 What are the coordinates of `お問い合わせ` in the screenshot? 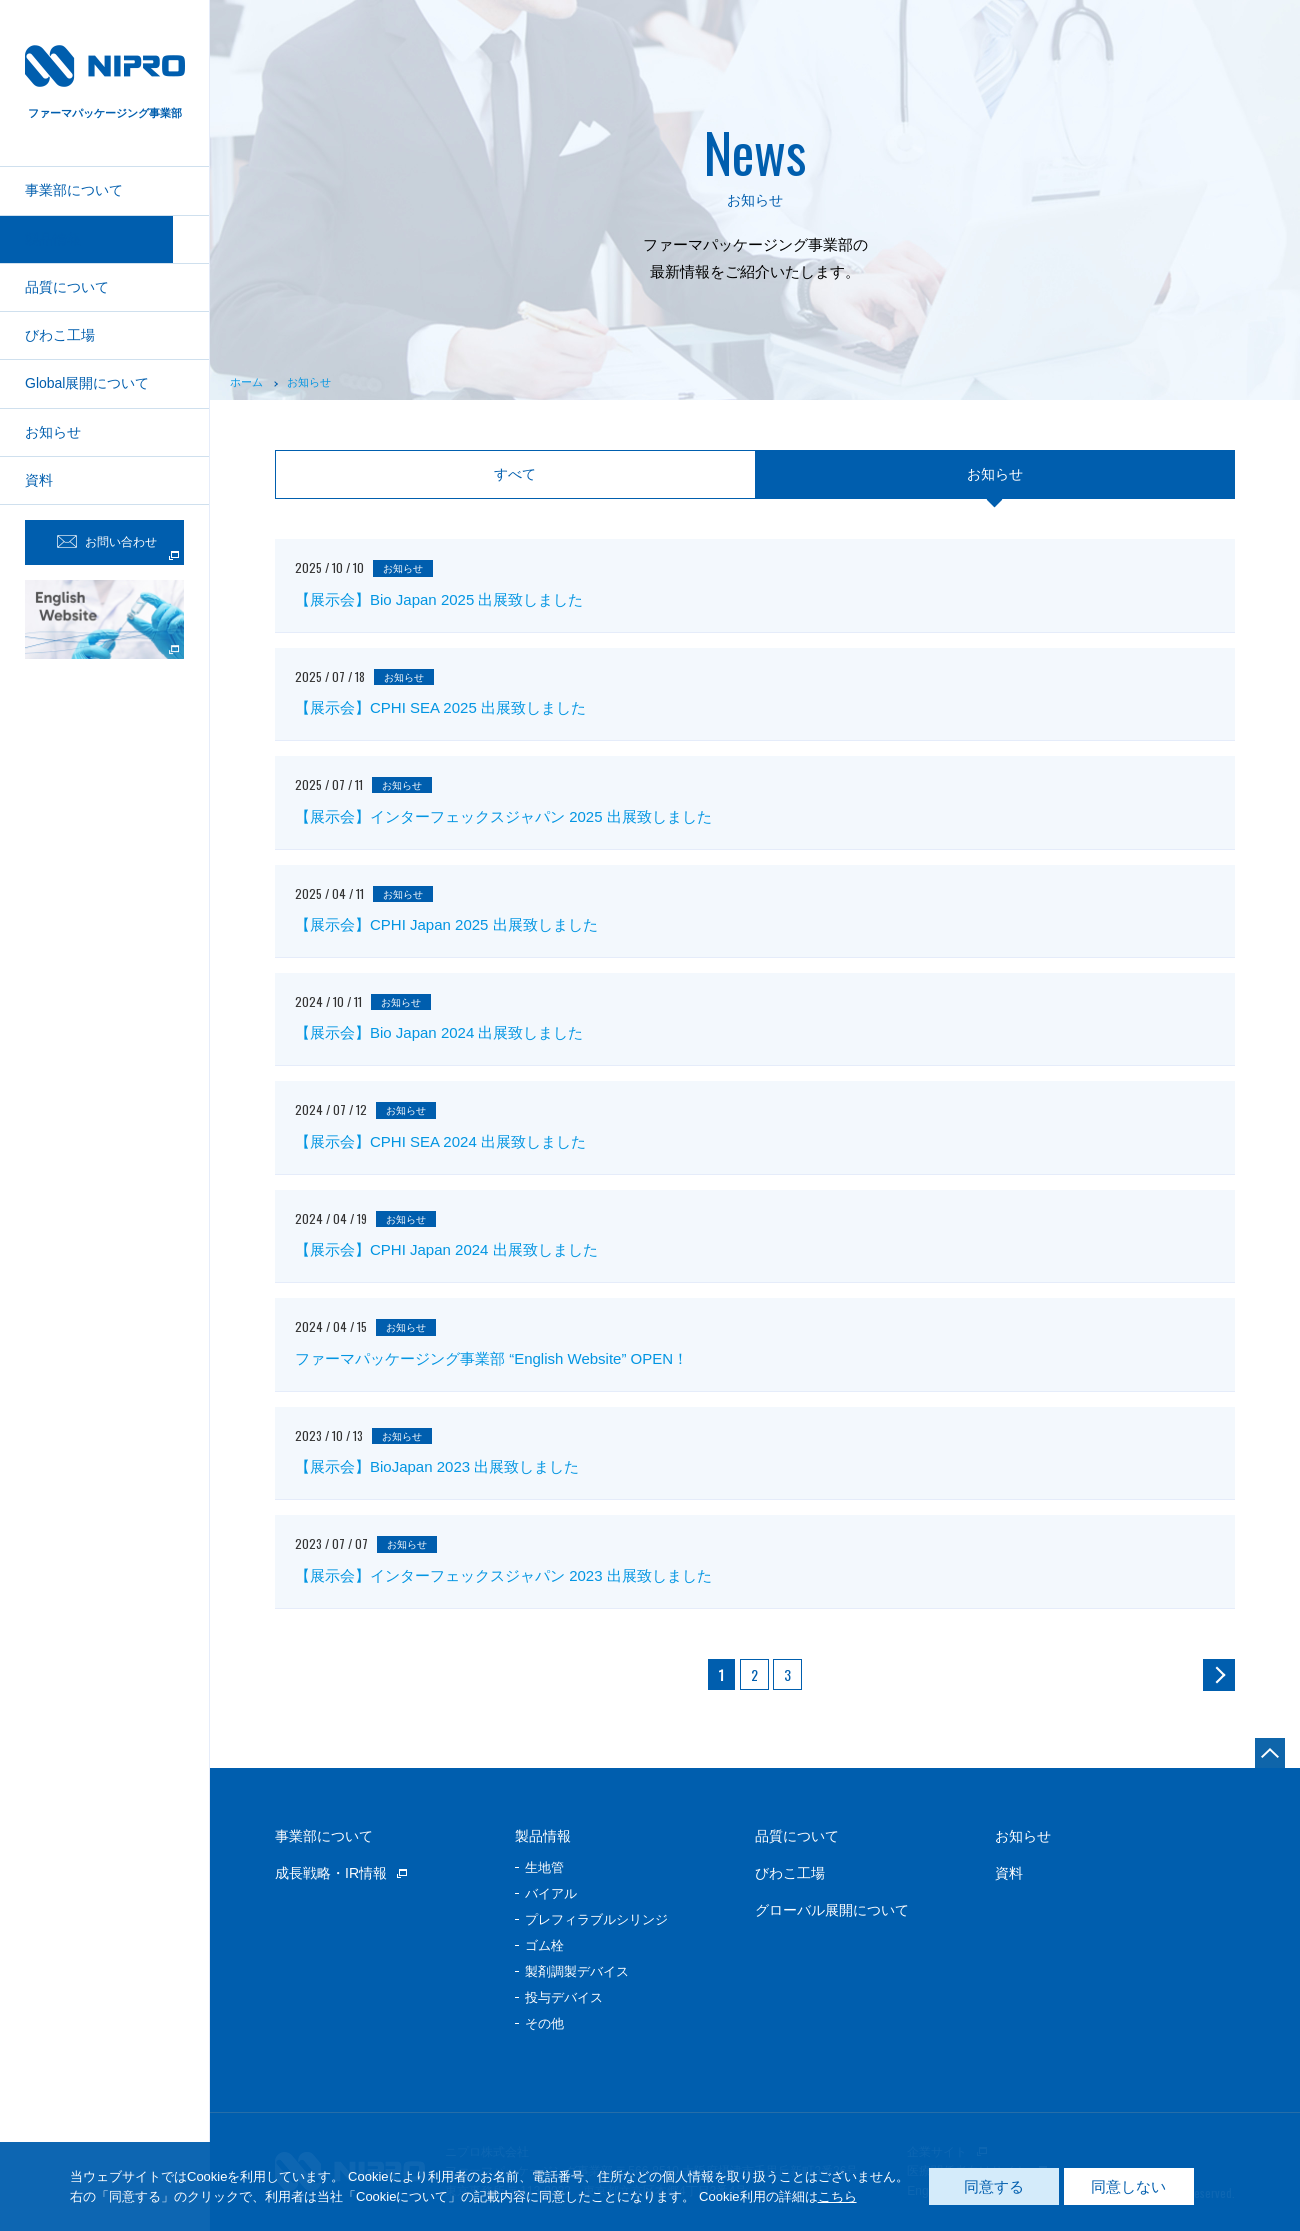 It's located at (107, 542).